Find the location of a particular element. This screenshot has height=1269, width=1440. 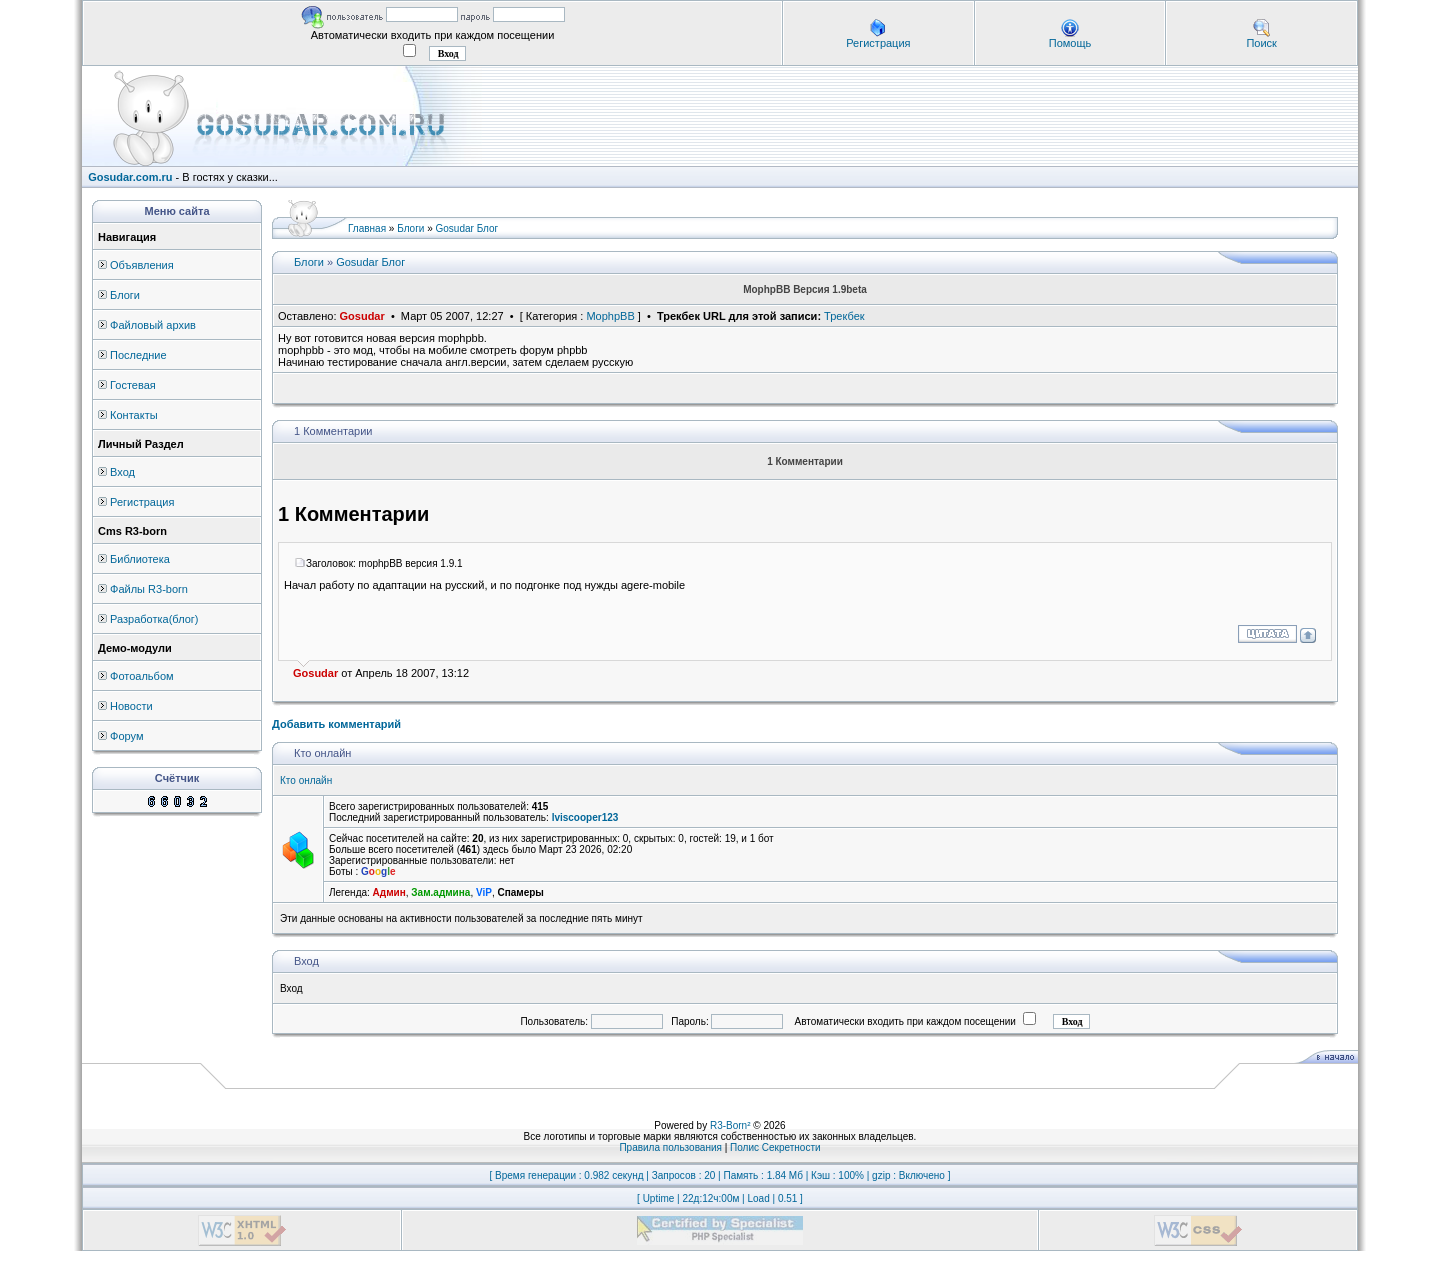

Регистрация is located at coordinates (878, 43).